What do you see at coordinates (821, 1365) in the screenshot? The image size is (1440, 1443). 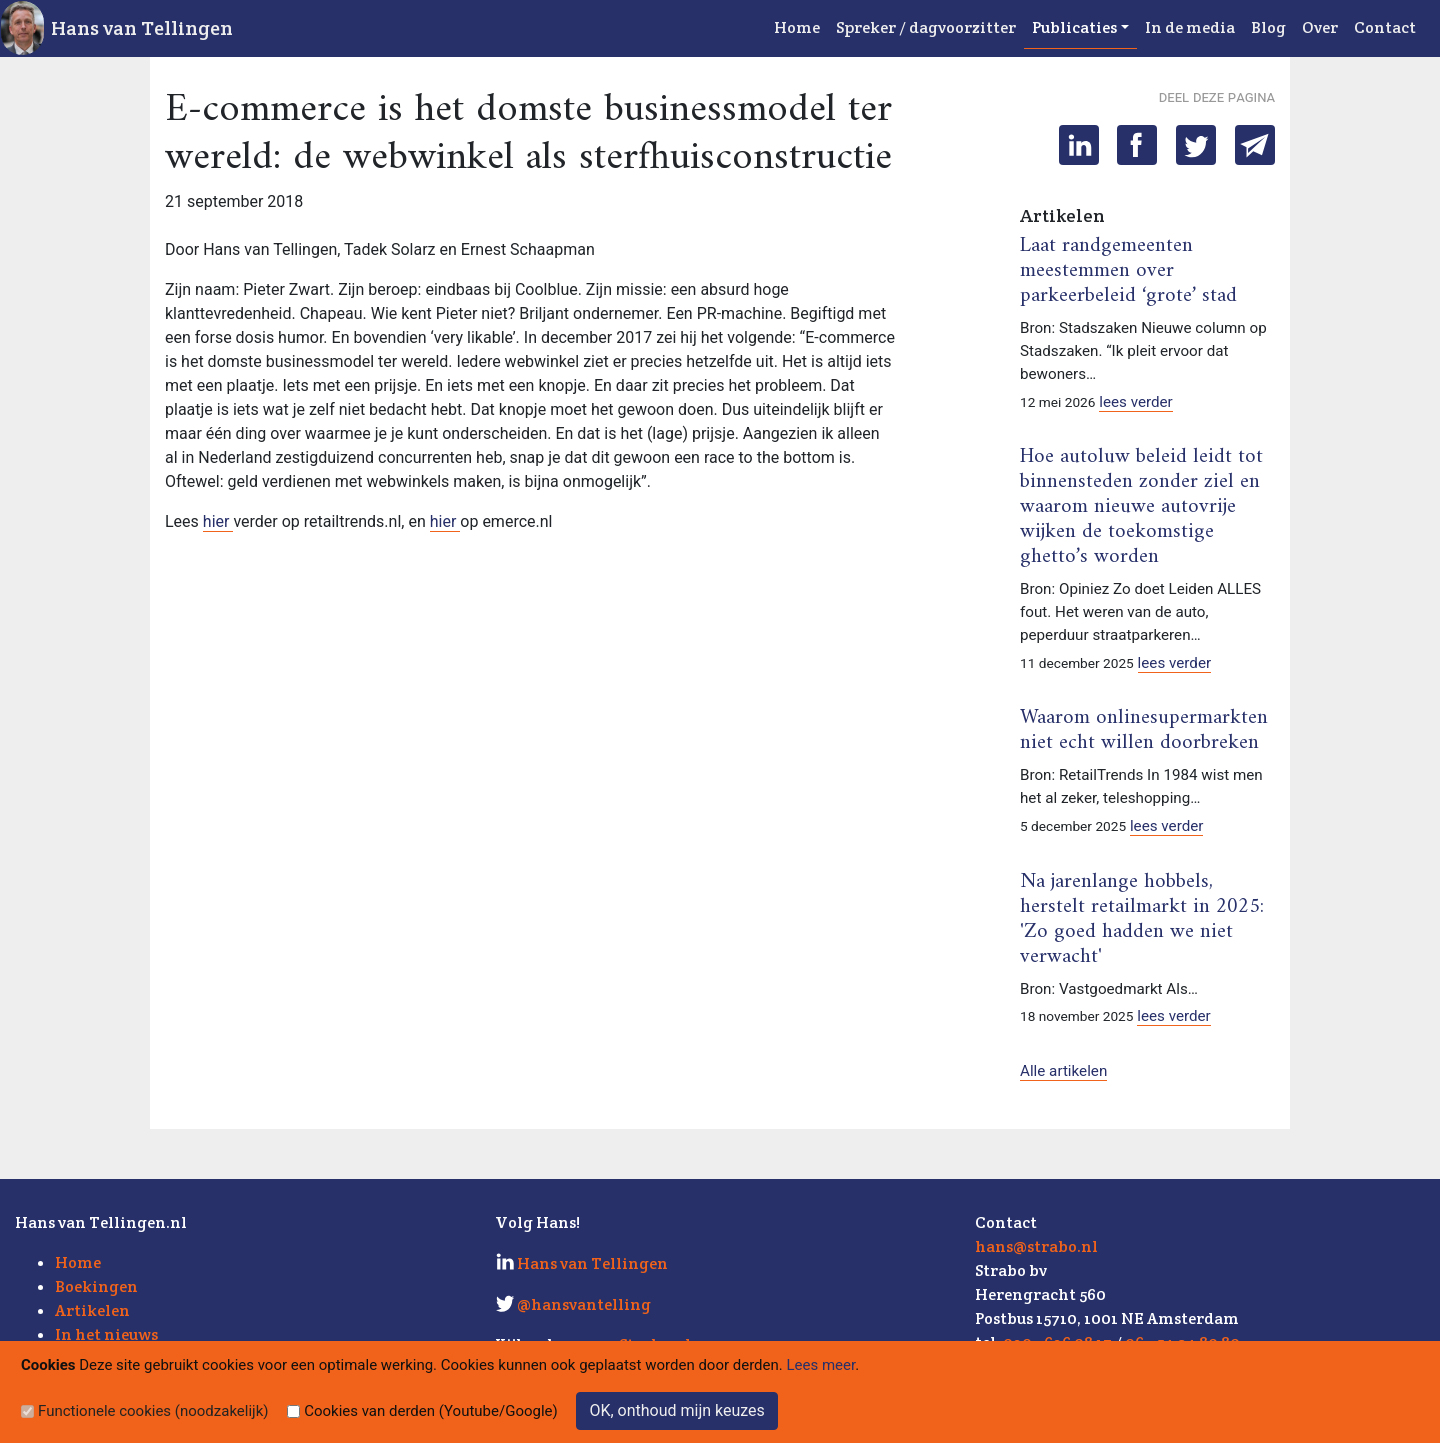 I see `Lees meer` at bounding box center [821, 1365].